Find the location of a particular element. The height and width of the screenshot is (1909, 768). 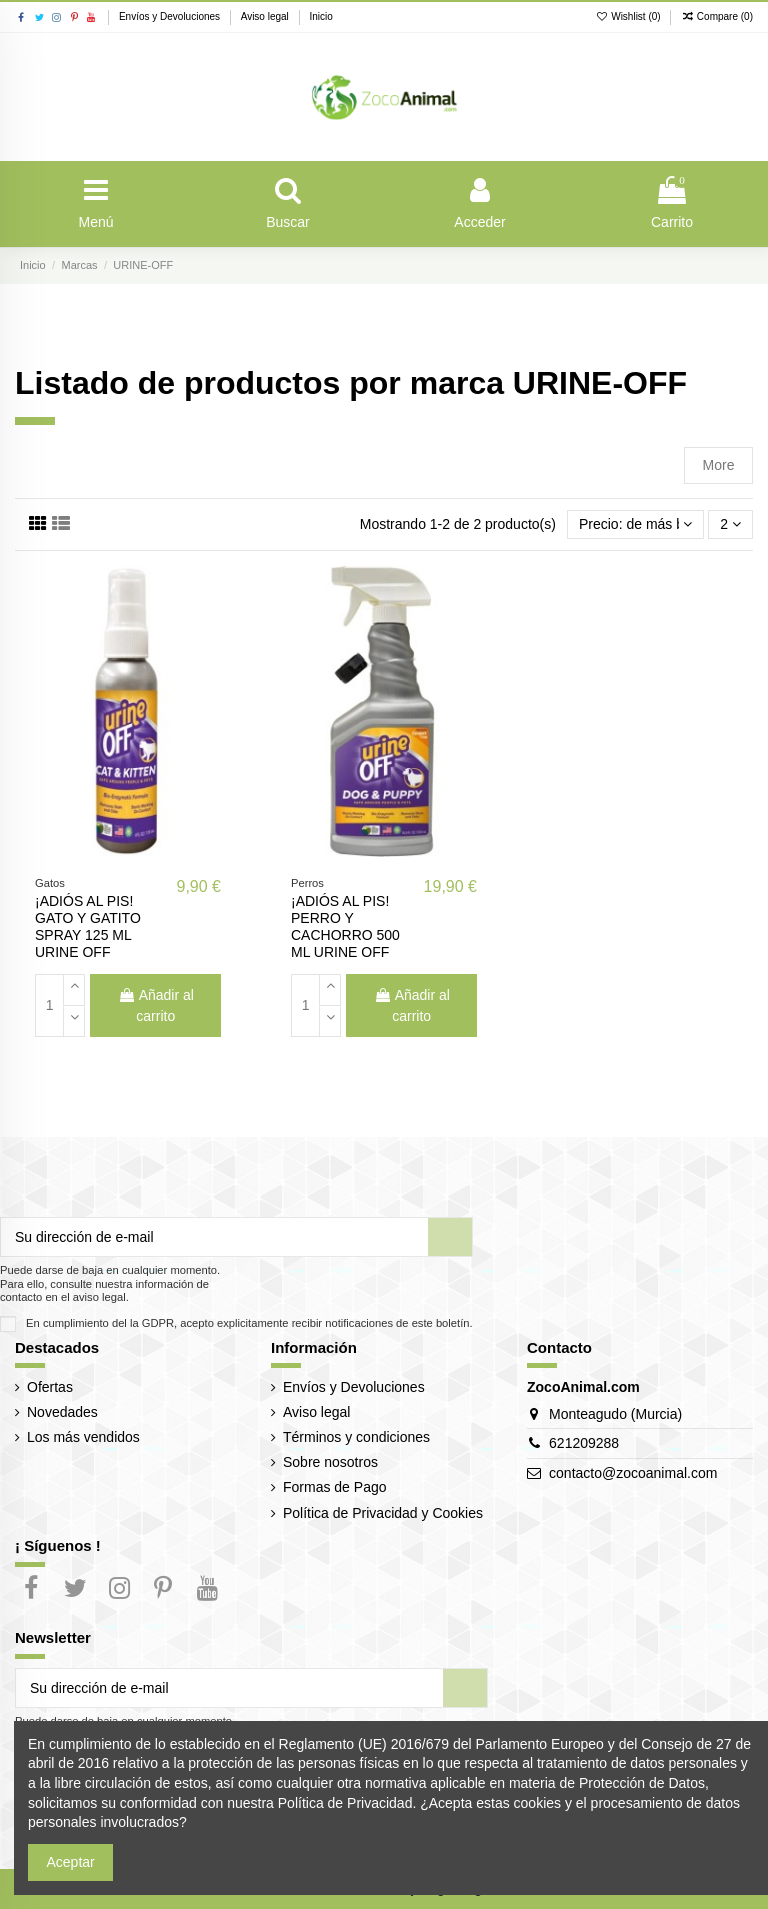

[Suscribir] is located at coordinates (450, 1237).